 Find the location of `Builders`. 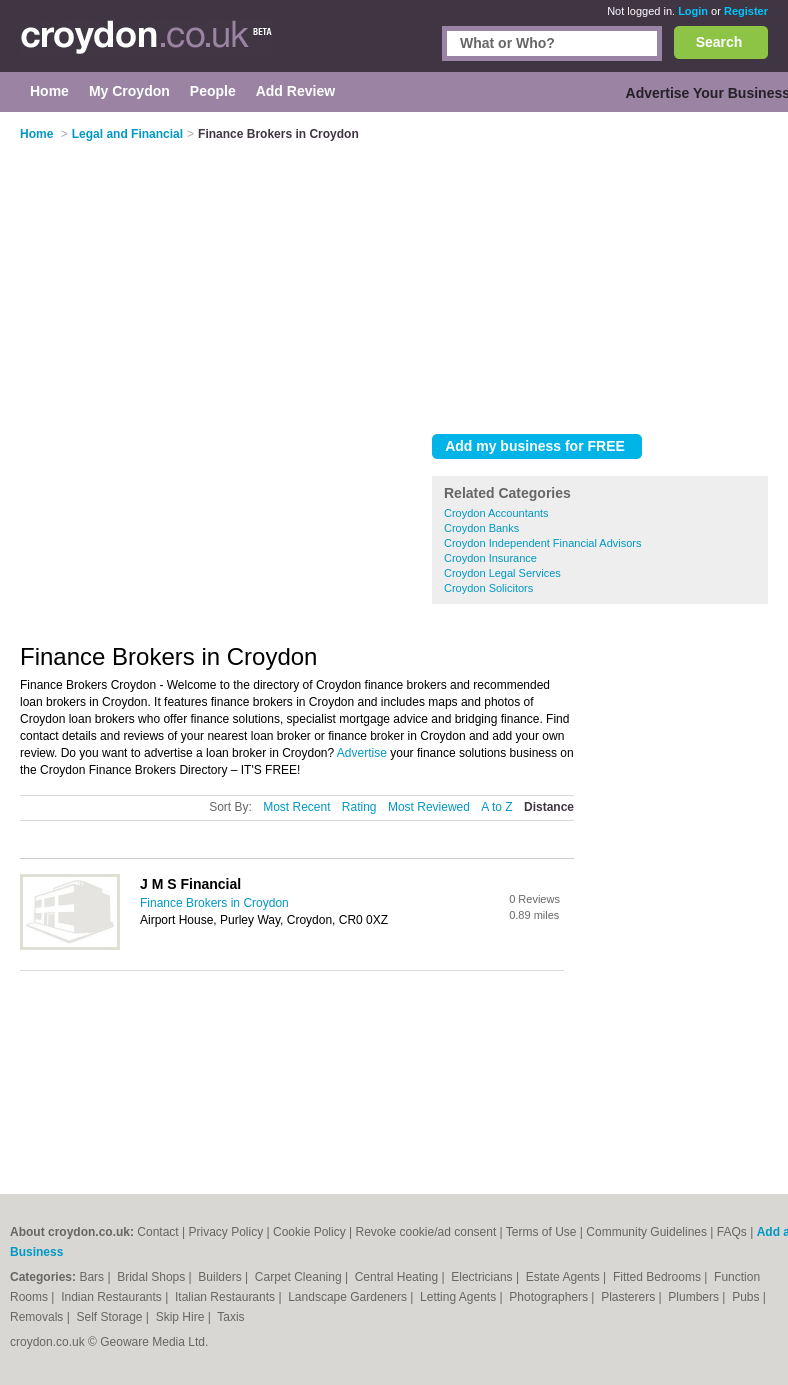

Builders is located at coordinates (221, 1277).